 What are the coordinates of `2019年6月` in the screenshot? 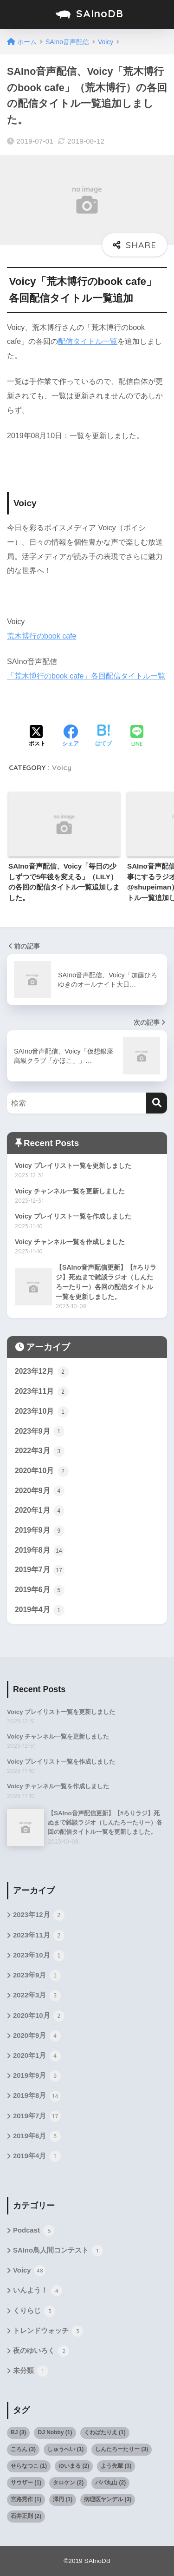 It's located at (39, 1590).